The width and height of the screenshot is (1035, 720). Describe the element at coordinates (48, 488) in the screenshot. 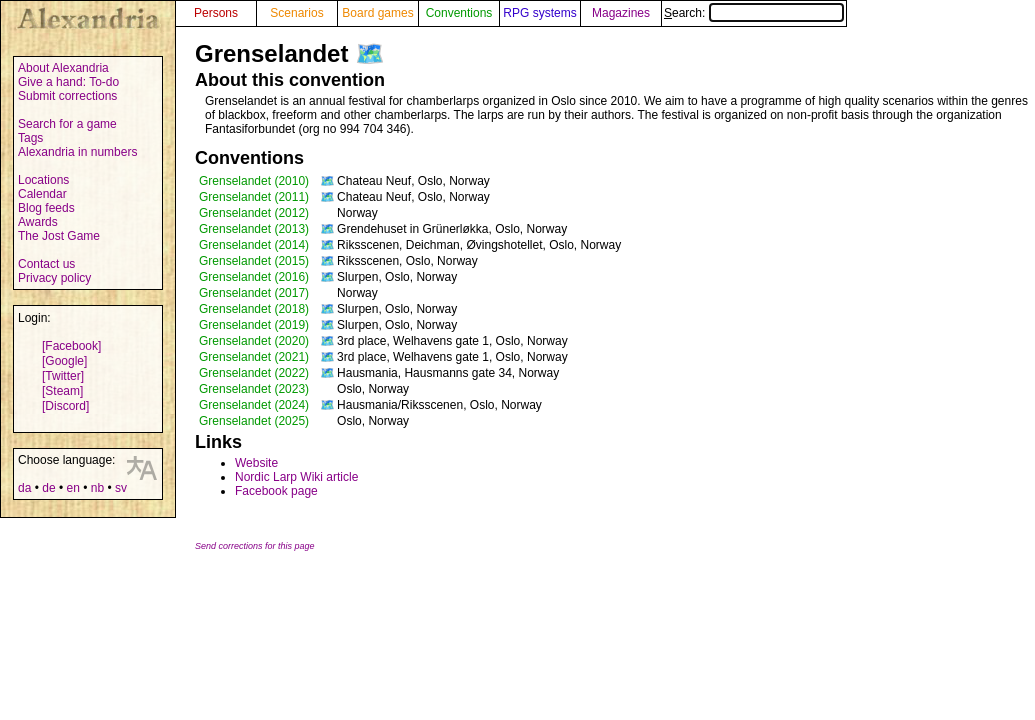

I see `de` at that location.